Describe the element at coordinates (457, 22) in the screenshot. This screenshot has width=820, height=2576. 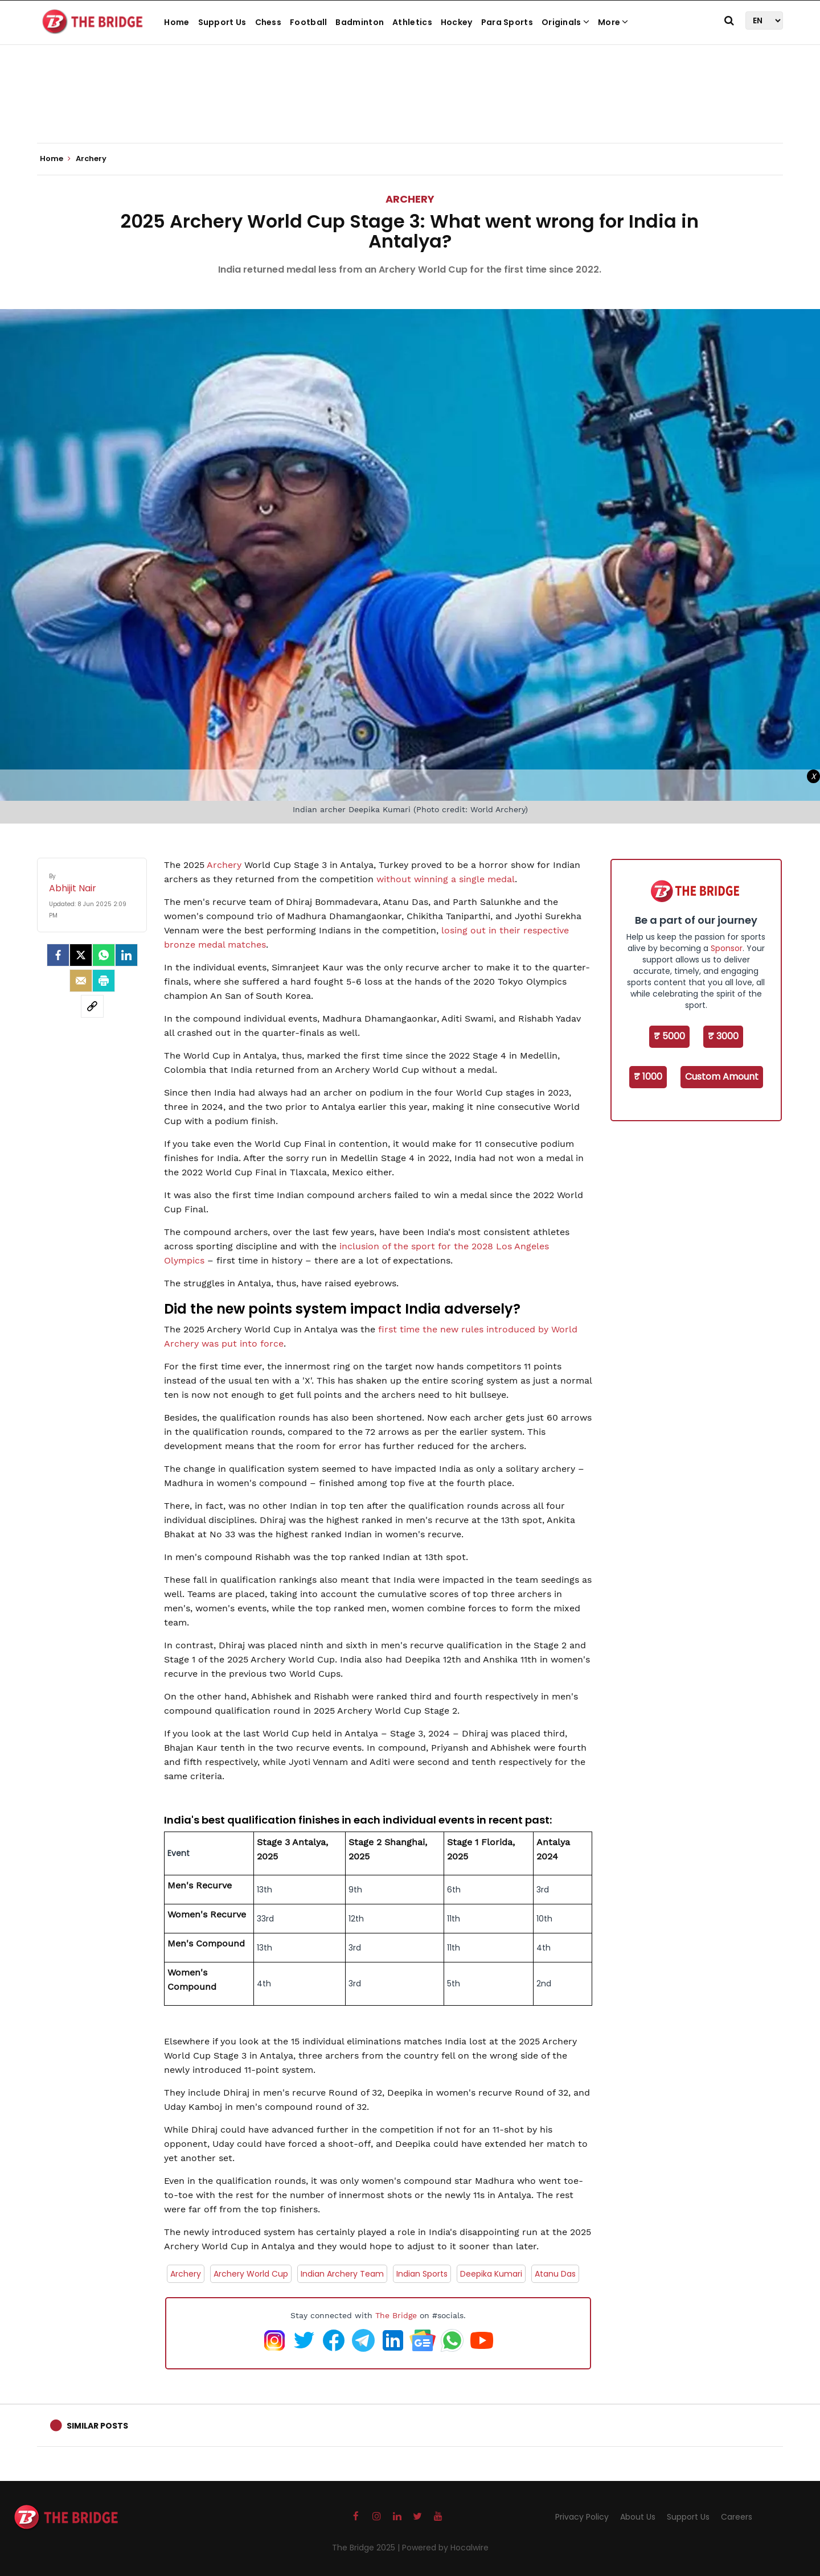
I see `Hockey` at that location.